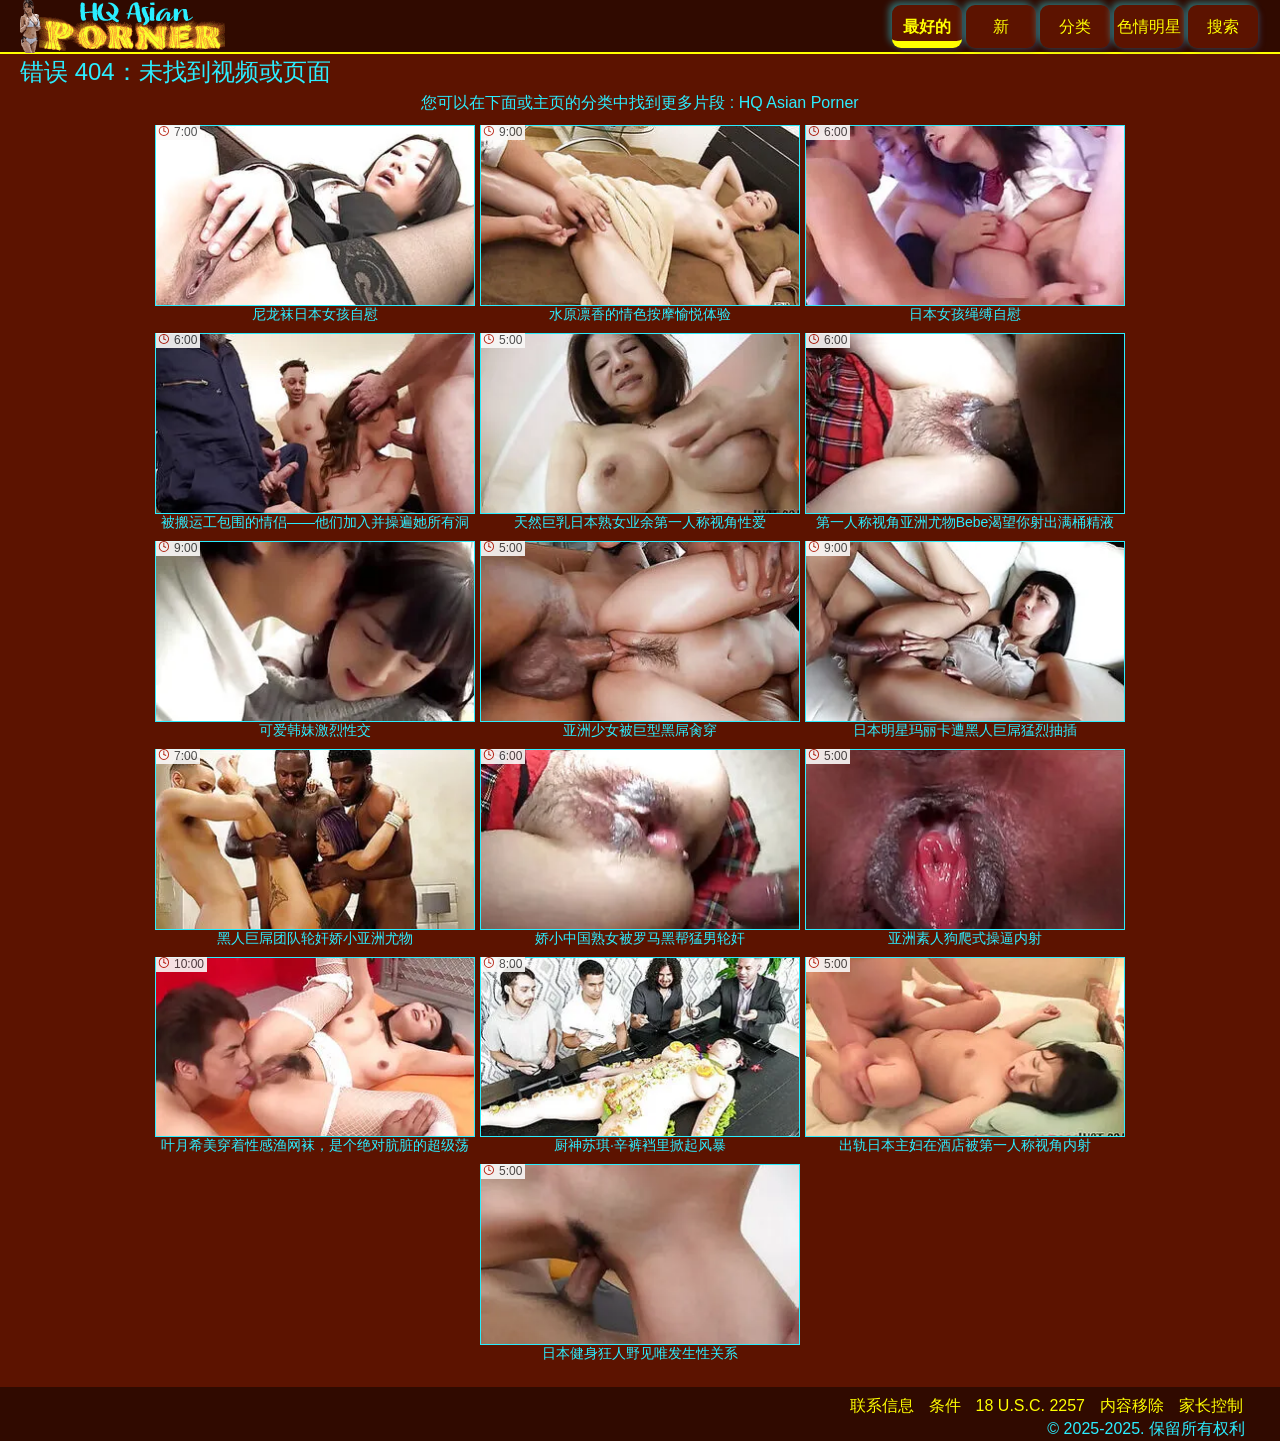  Describe the element at coordinates (799, 102) in the screenshot. I see `HQ Asian Porner` at that location.